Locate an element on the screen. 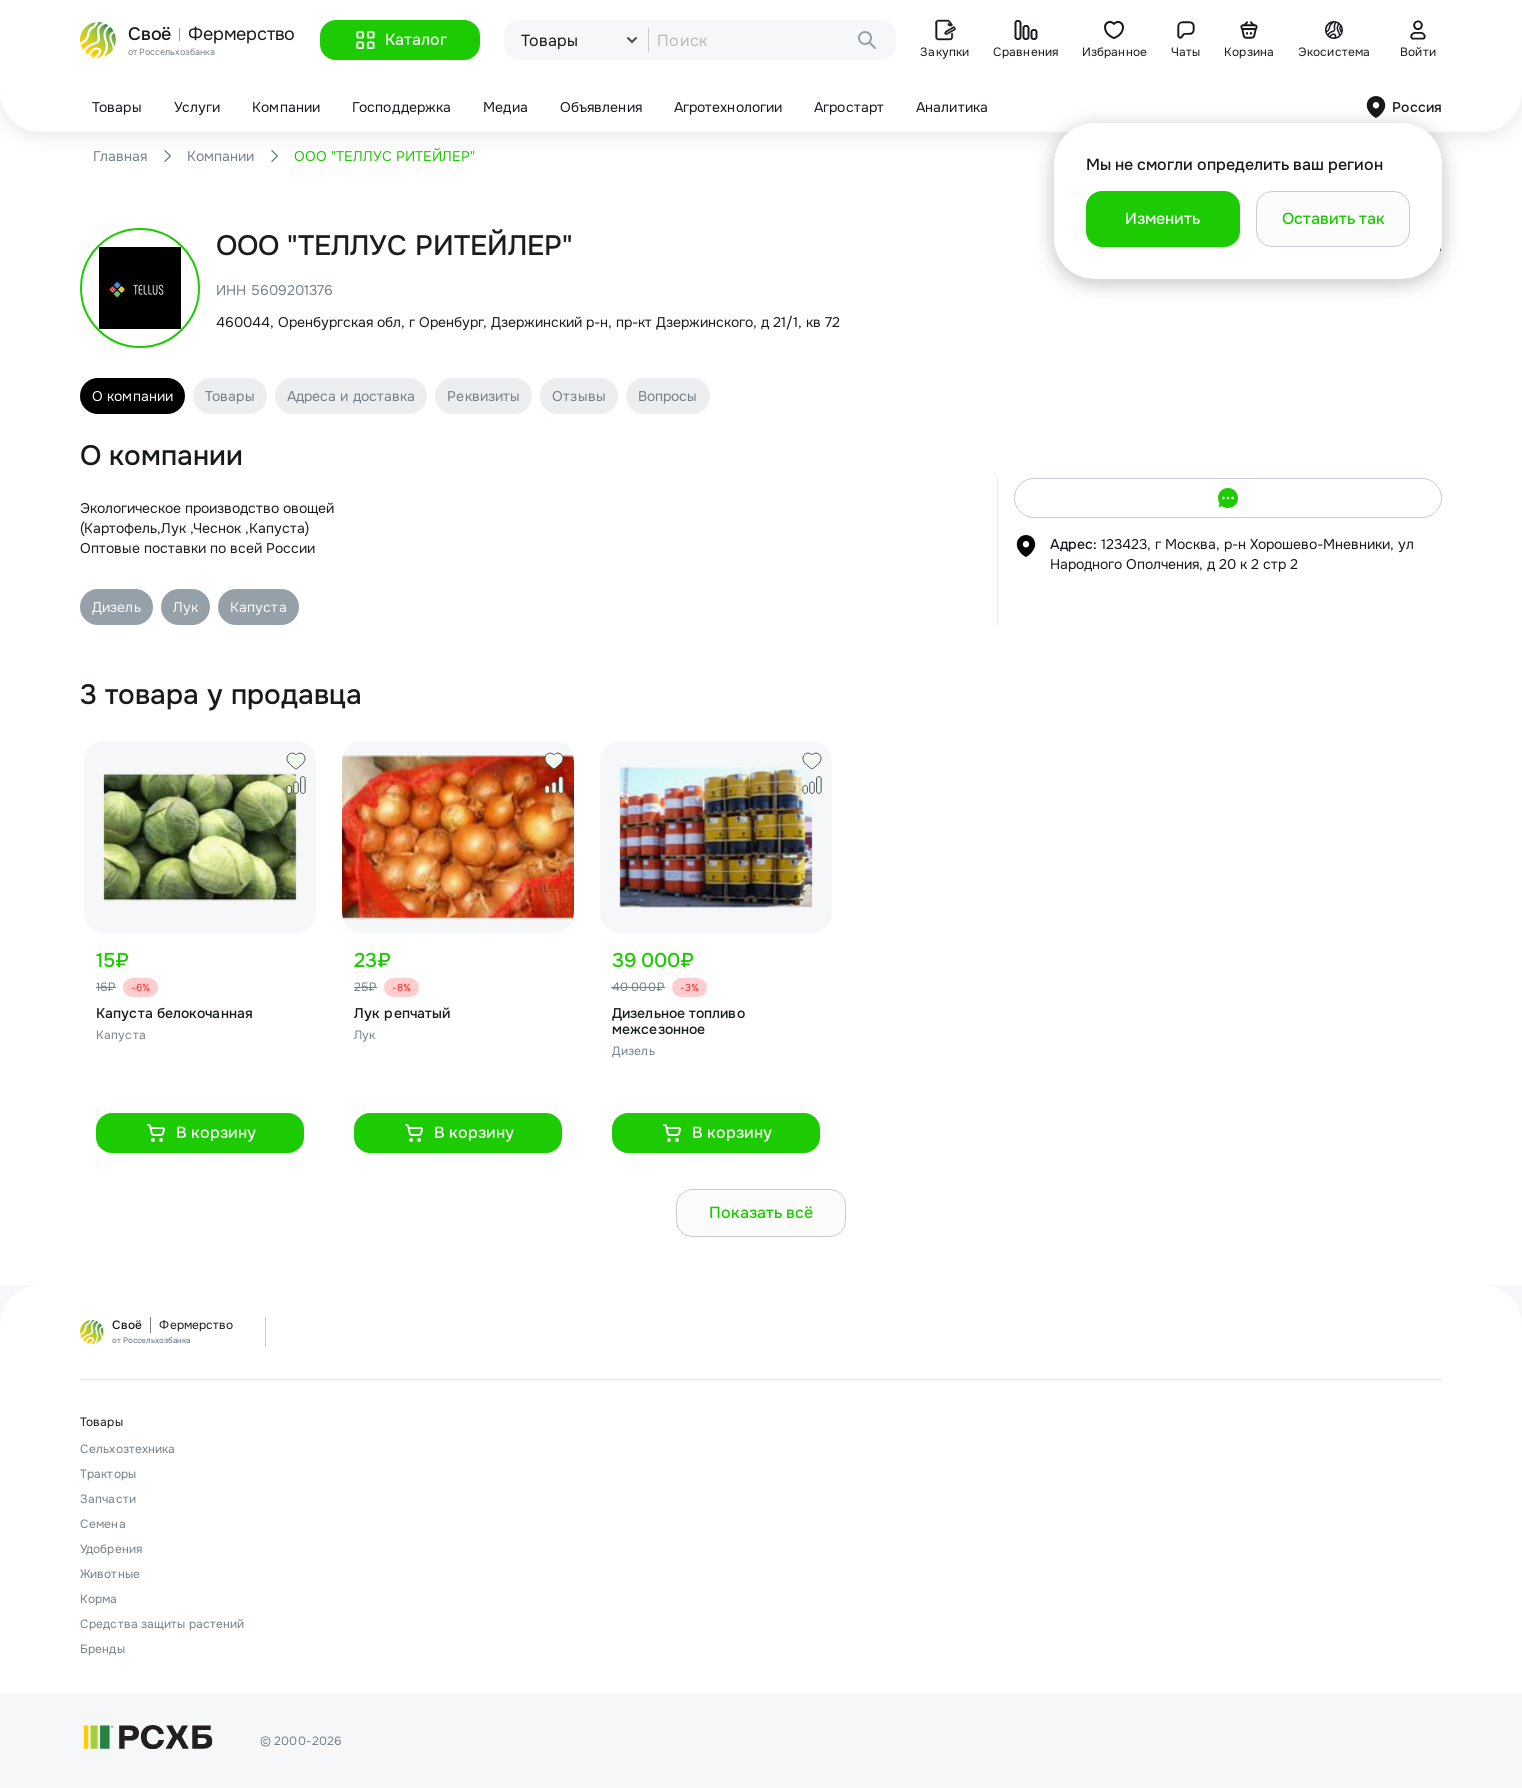 The width and height of the screenshot is (1522, 1788). Бренды is located at coordinates (102, 1649).